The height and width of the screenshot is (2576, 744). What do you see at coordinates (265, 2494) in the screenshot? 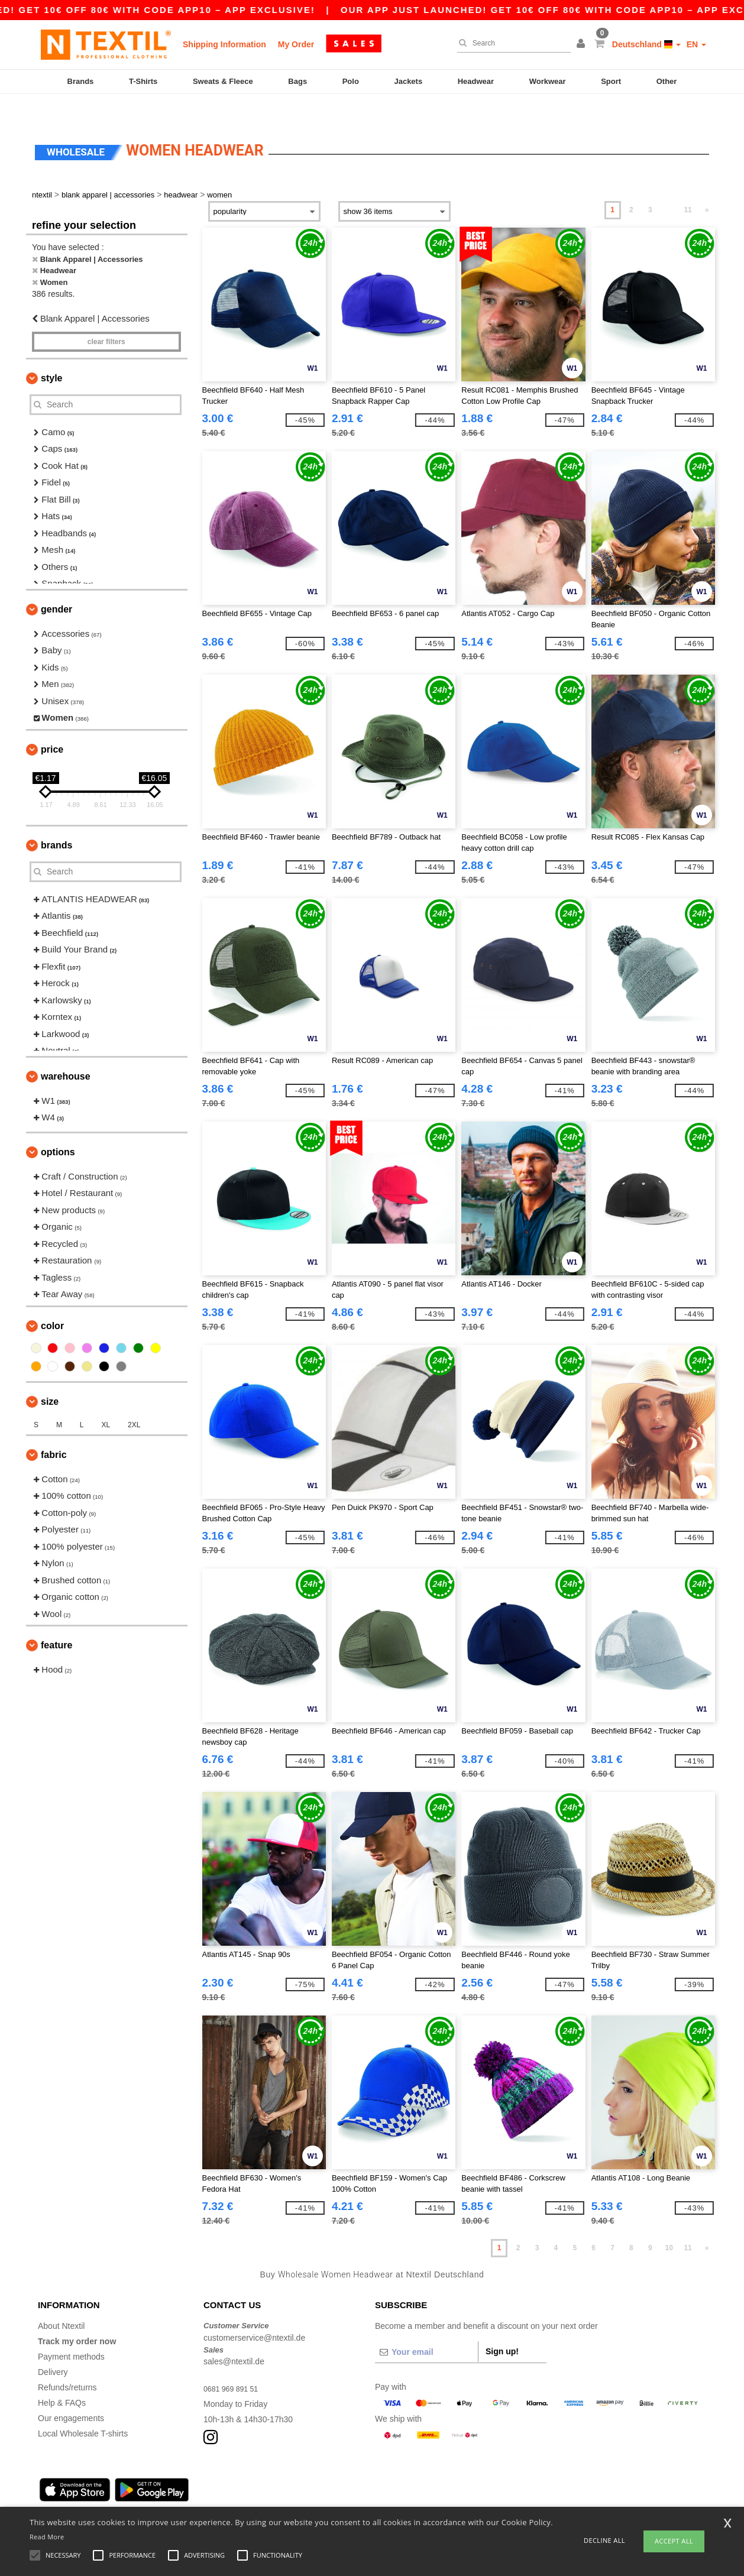
I see `Dortmund` at bounding box center [265, 2494].